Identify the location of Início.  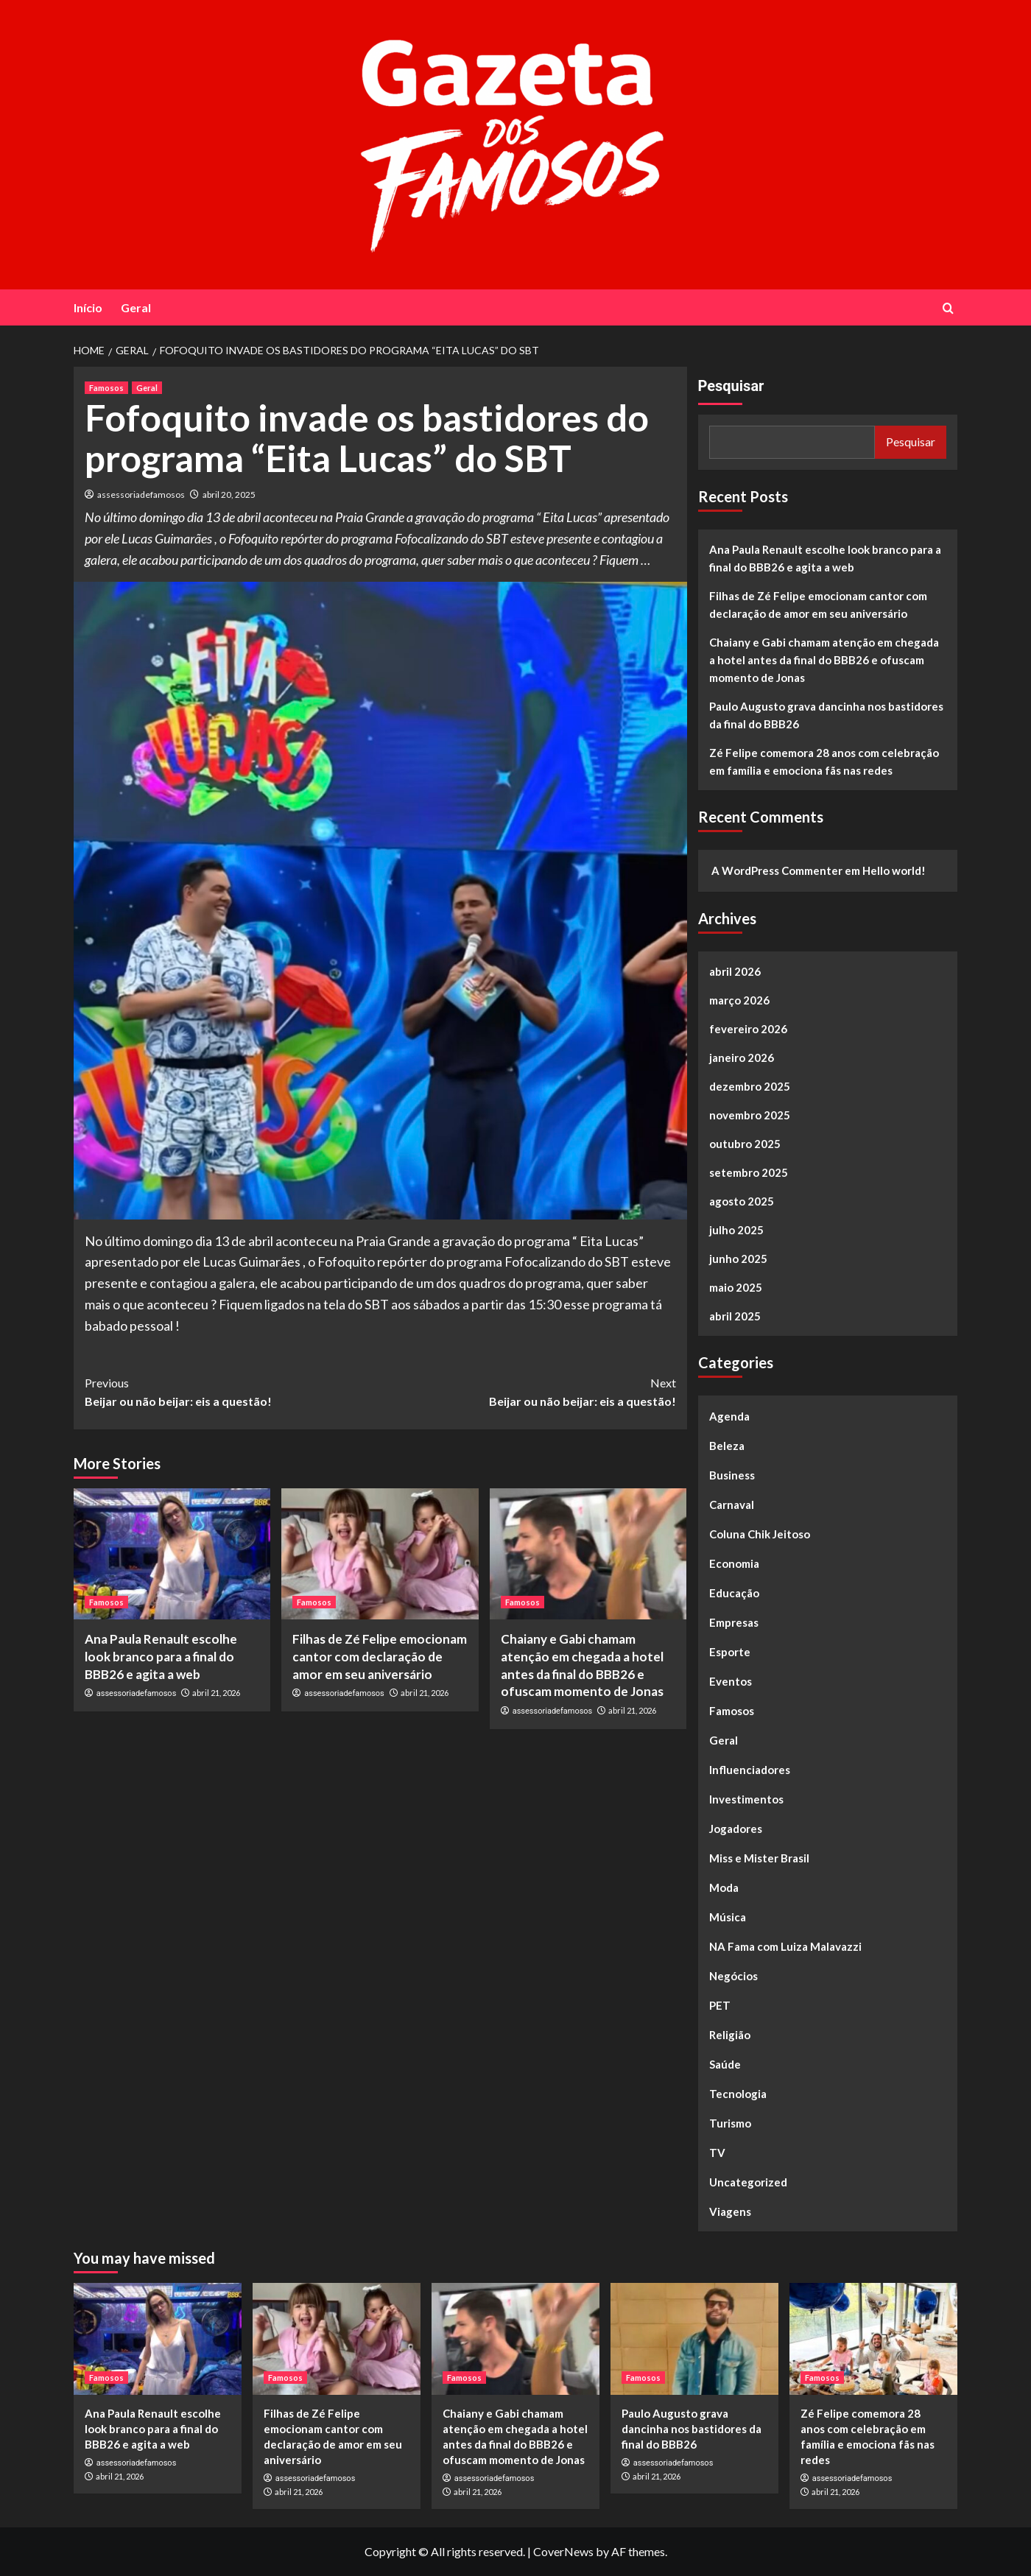
(88, 307).